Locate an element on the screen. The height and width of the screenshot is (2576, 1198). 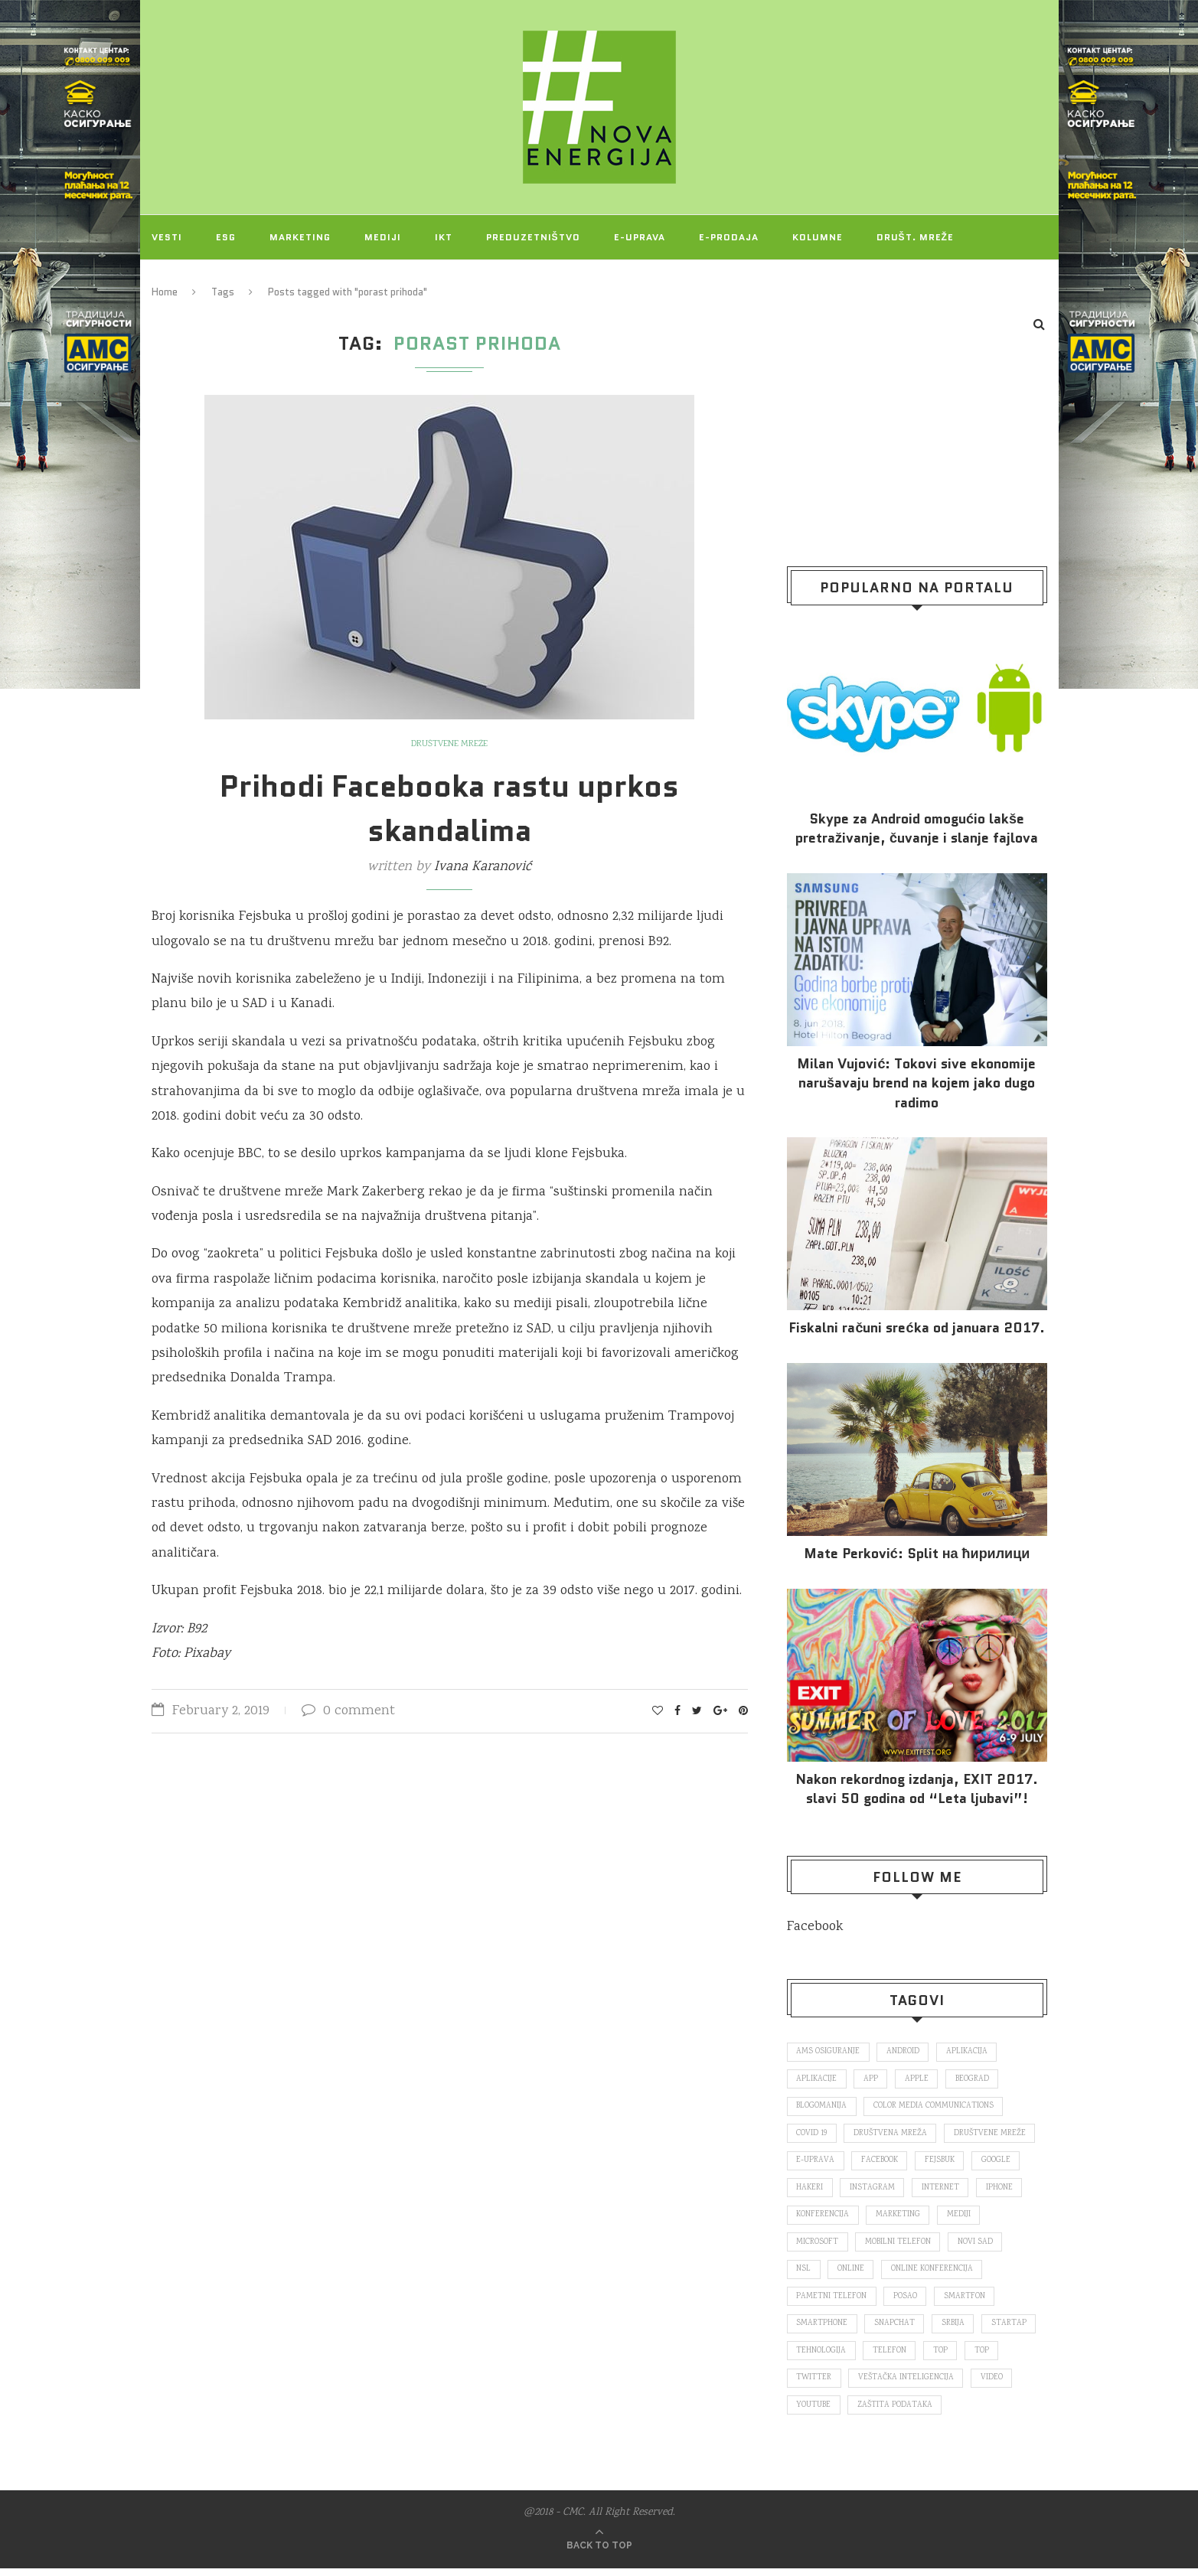
društvene mreže [društvene mreže (382 items)] is located at coordinates (992, 2135).